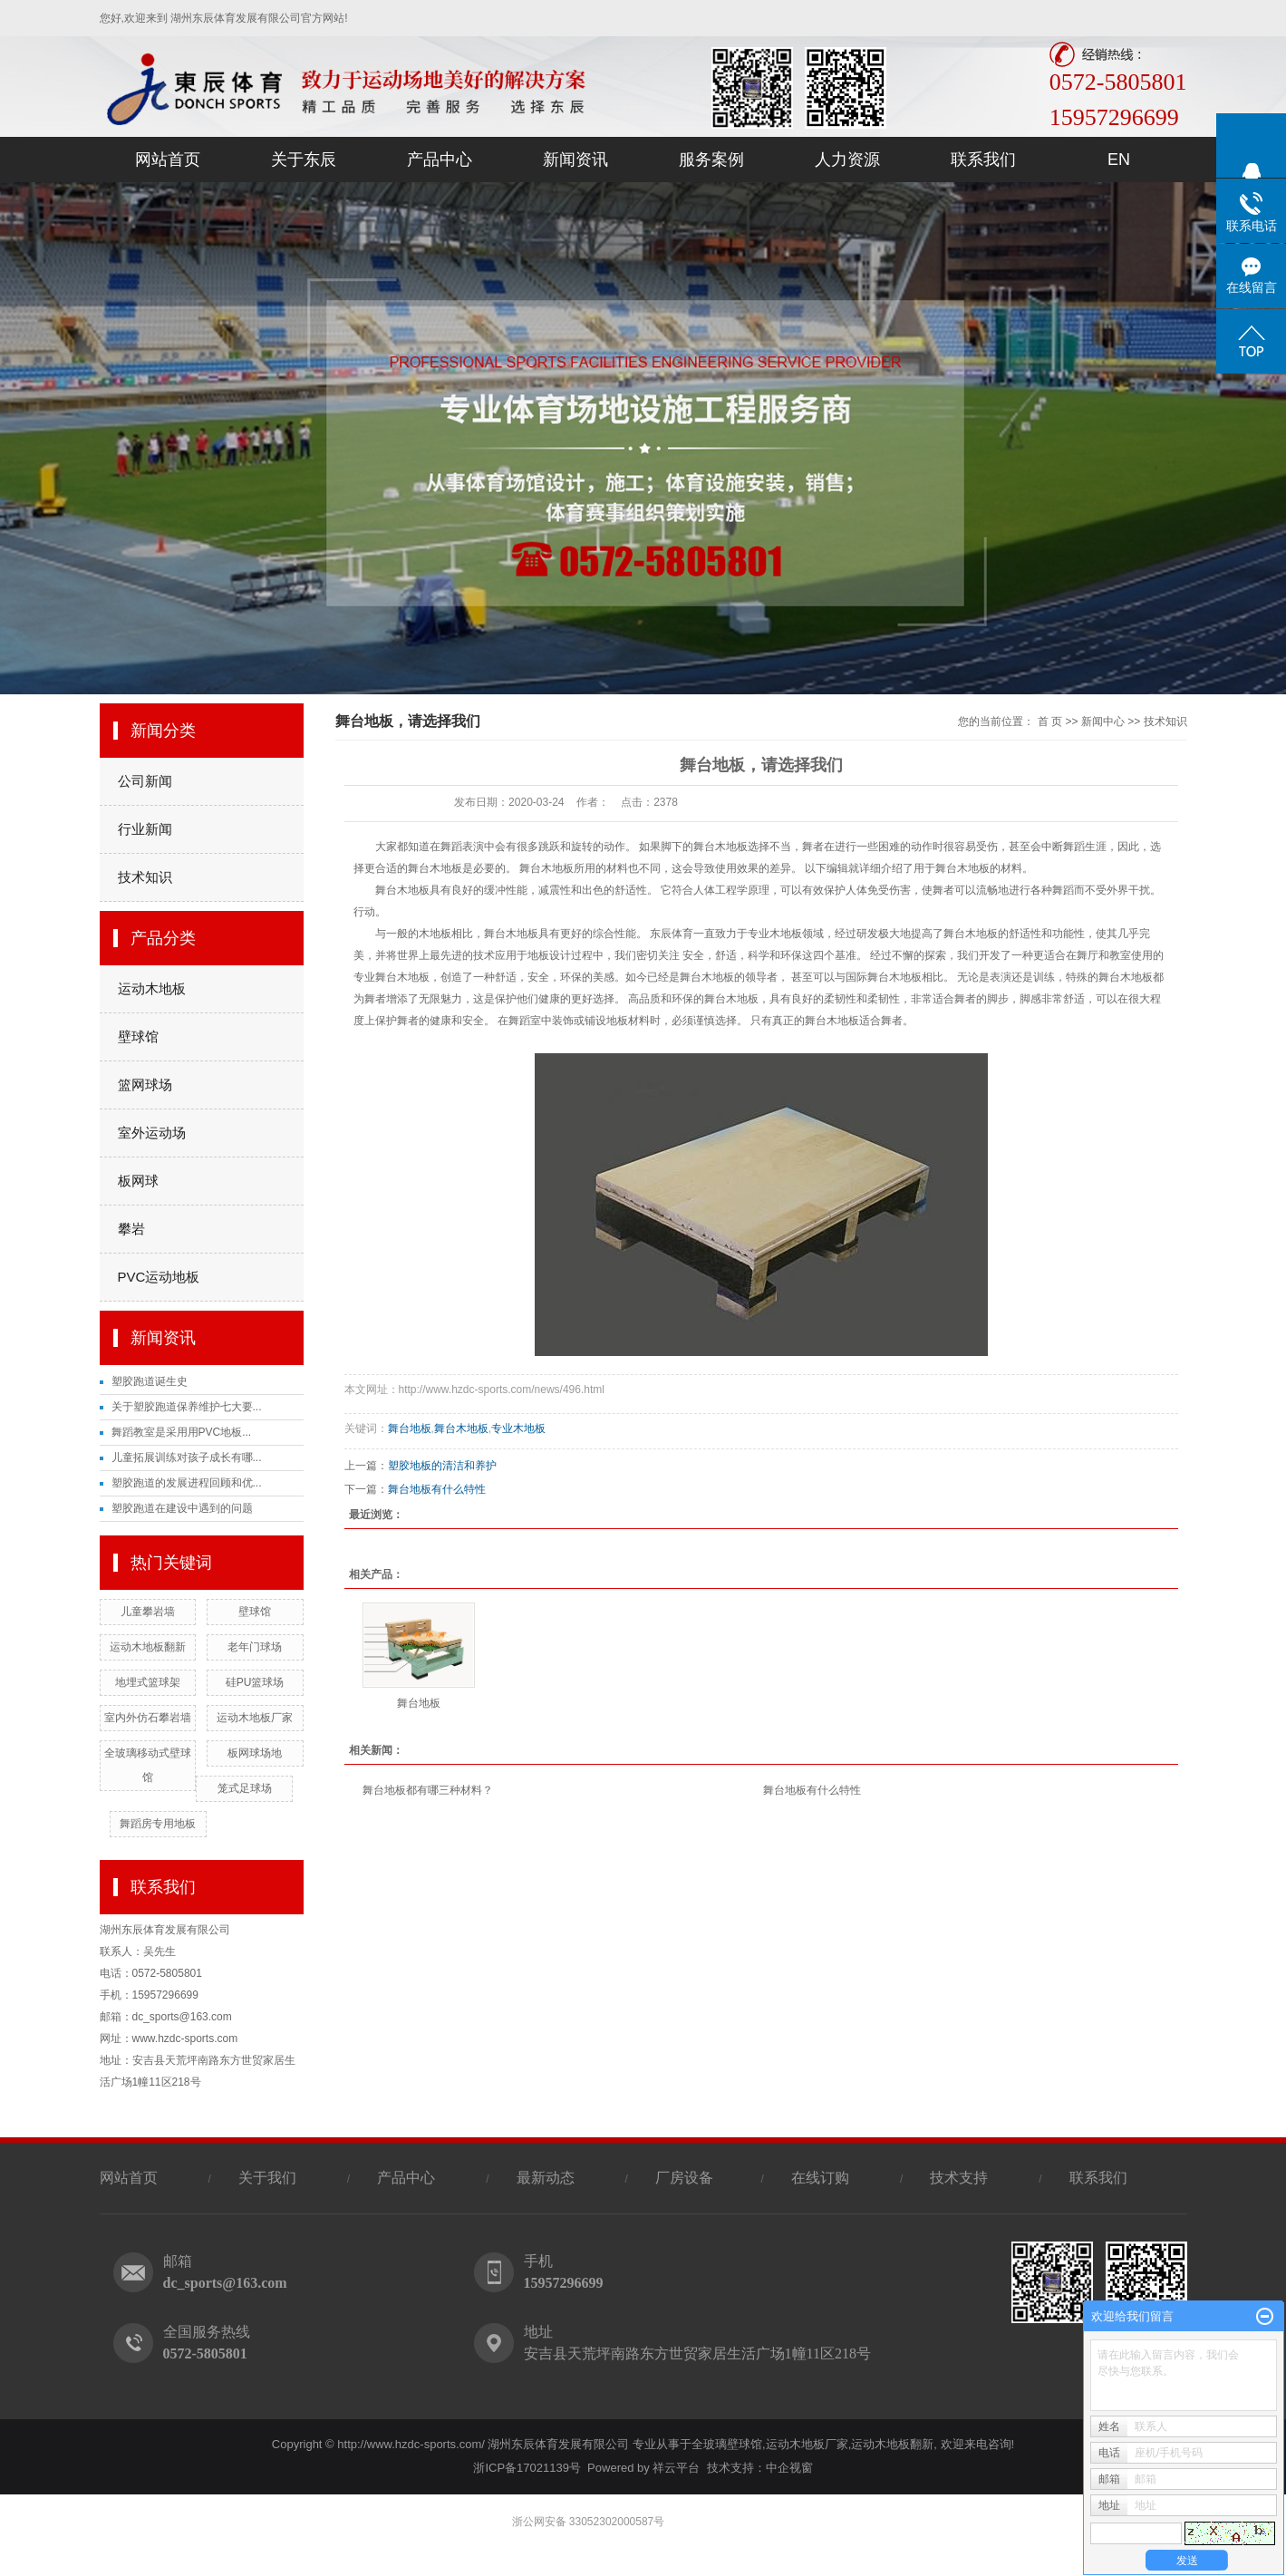  What do you see at coordinates (186, 1457) in the screenshot?
I see `儿童拓展训练对孩子成长有哪...` at bounding box center [186, 1457].